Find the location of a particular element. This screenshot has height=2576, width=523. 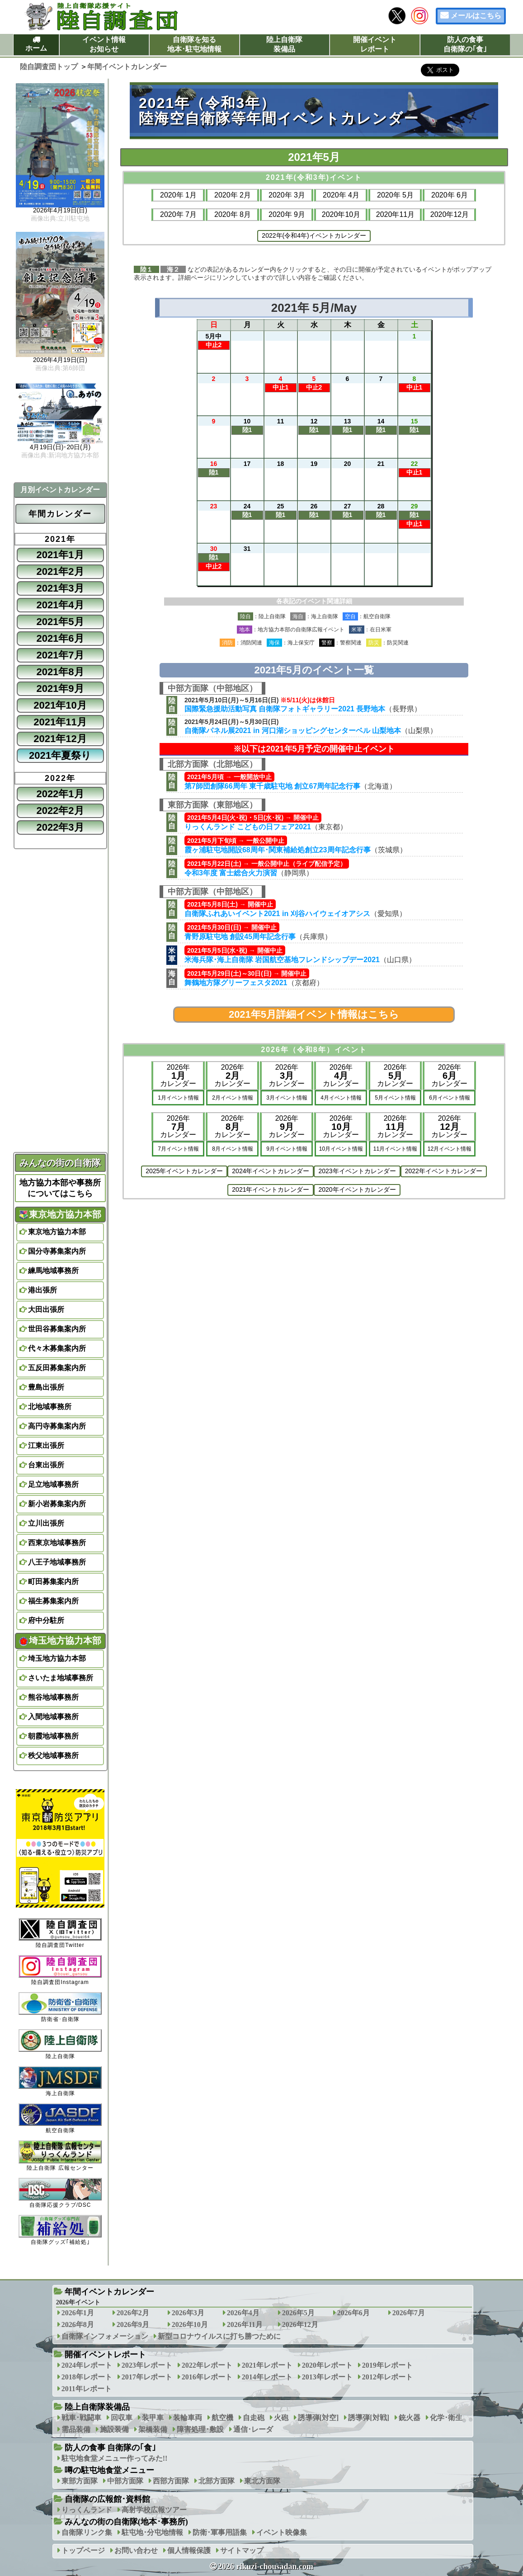

練馬地域事務所 is located at coordinates (53, 1270).